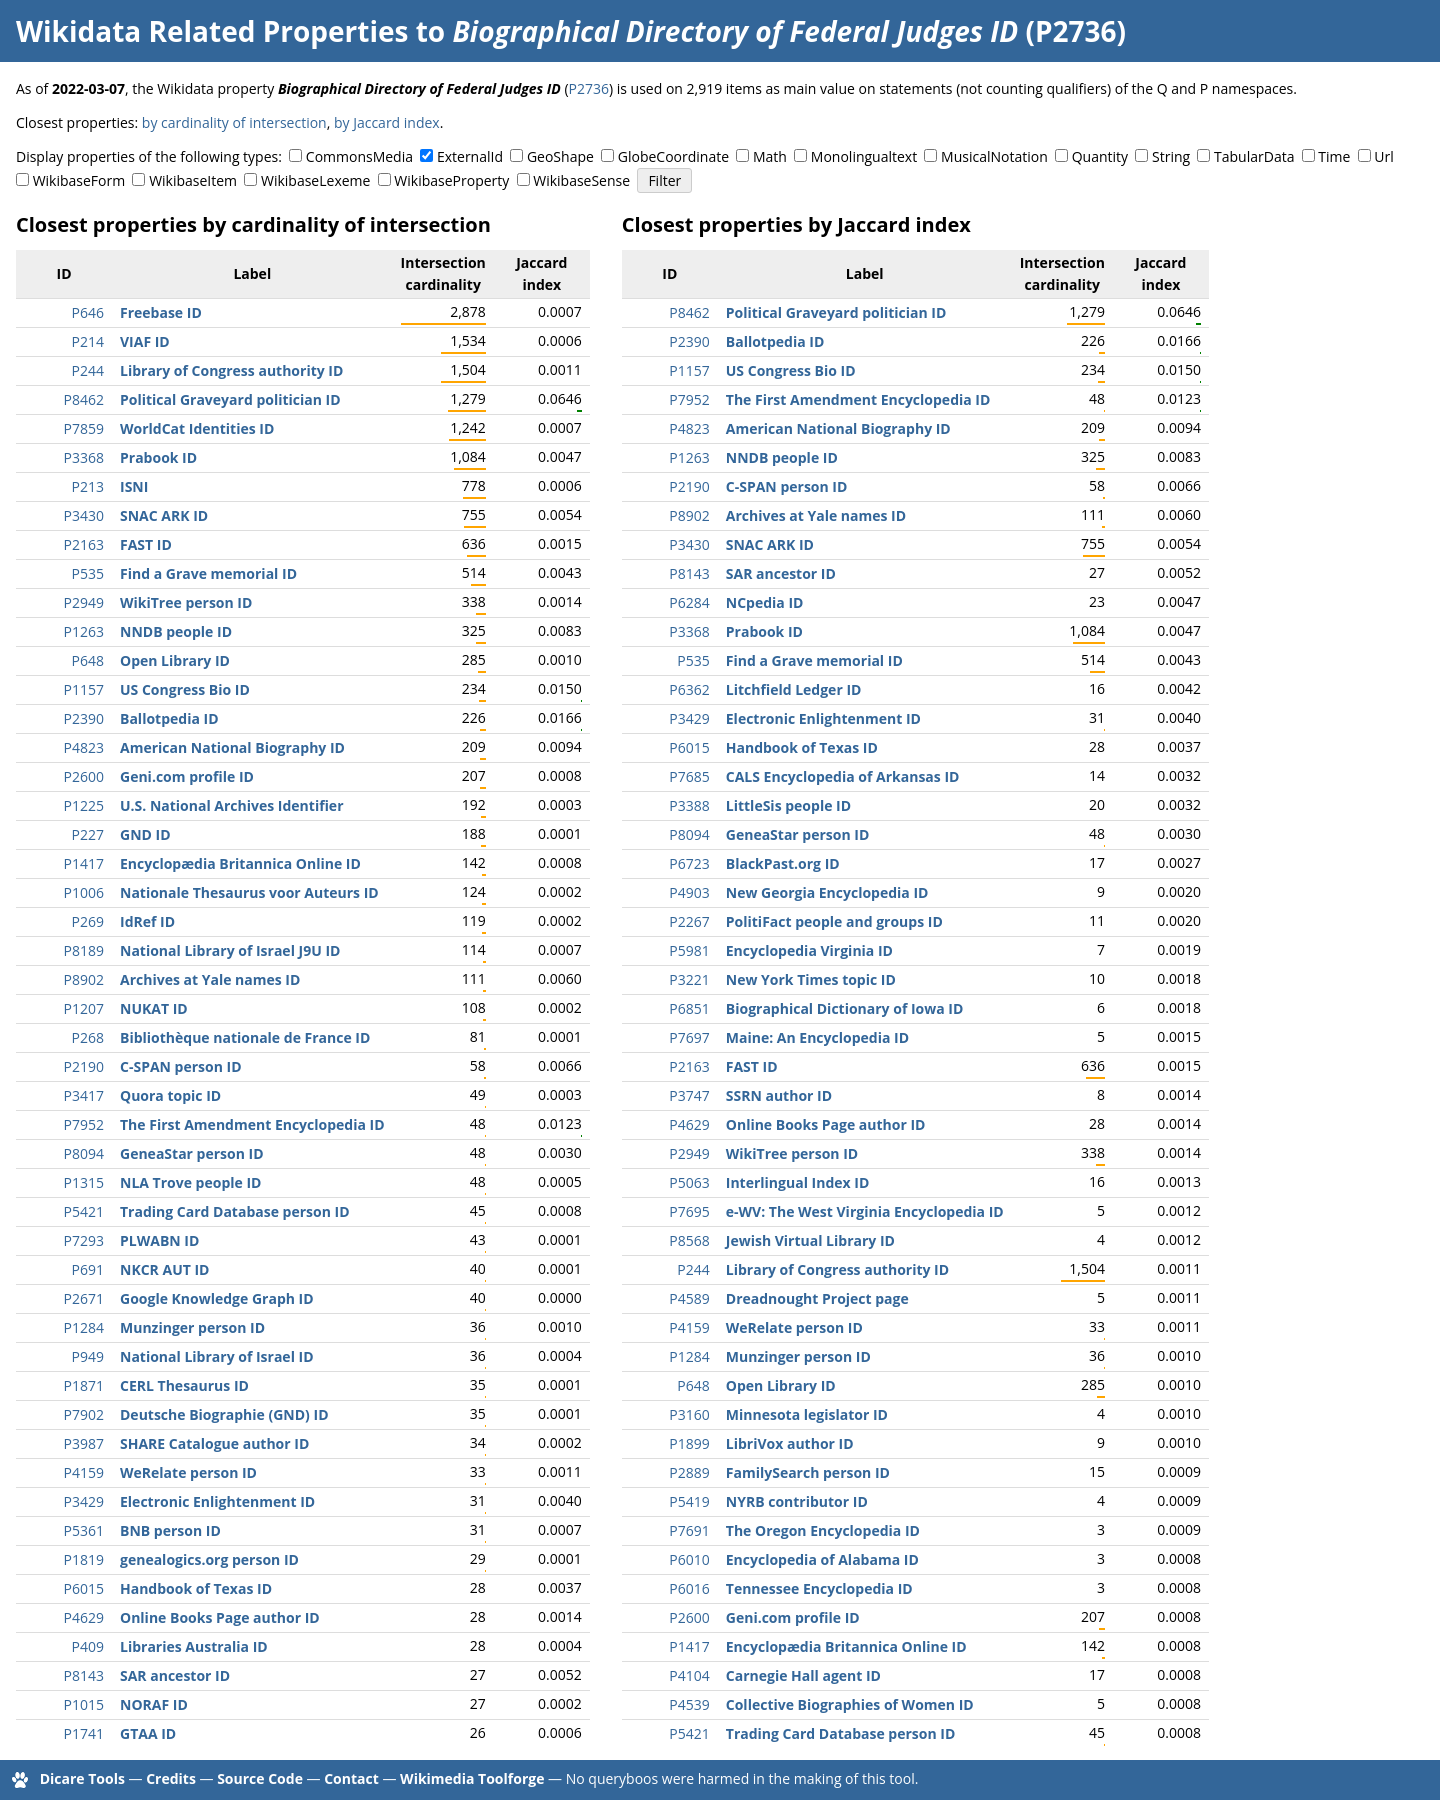 The width and height of the screenshot is (1440, 1800). What do you see at coordinates (689, 1008) in the screenshot?
I see `P6851` at bounding box center [689, 1008].